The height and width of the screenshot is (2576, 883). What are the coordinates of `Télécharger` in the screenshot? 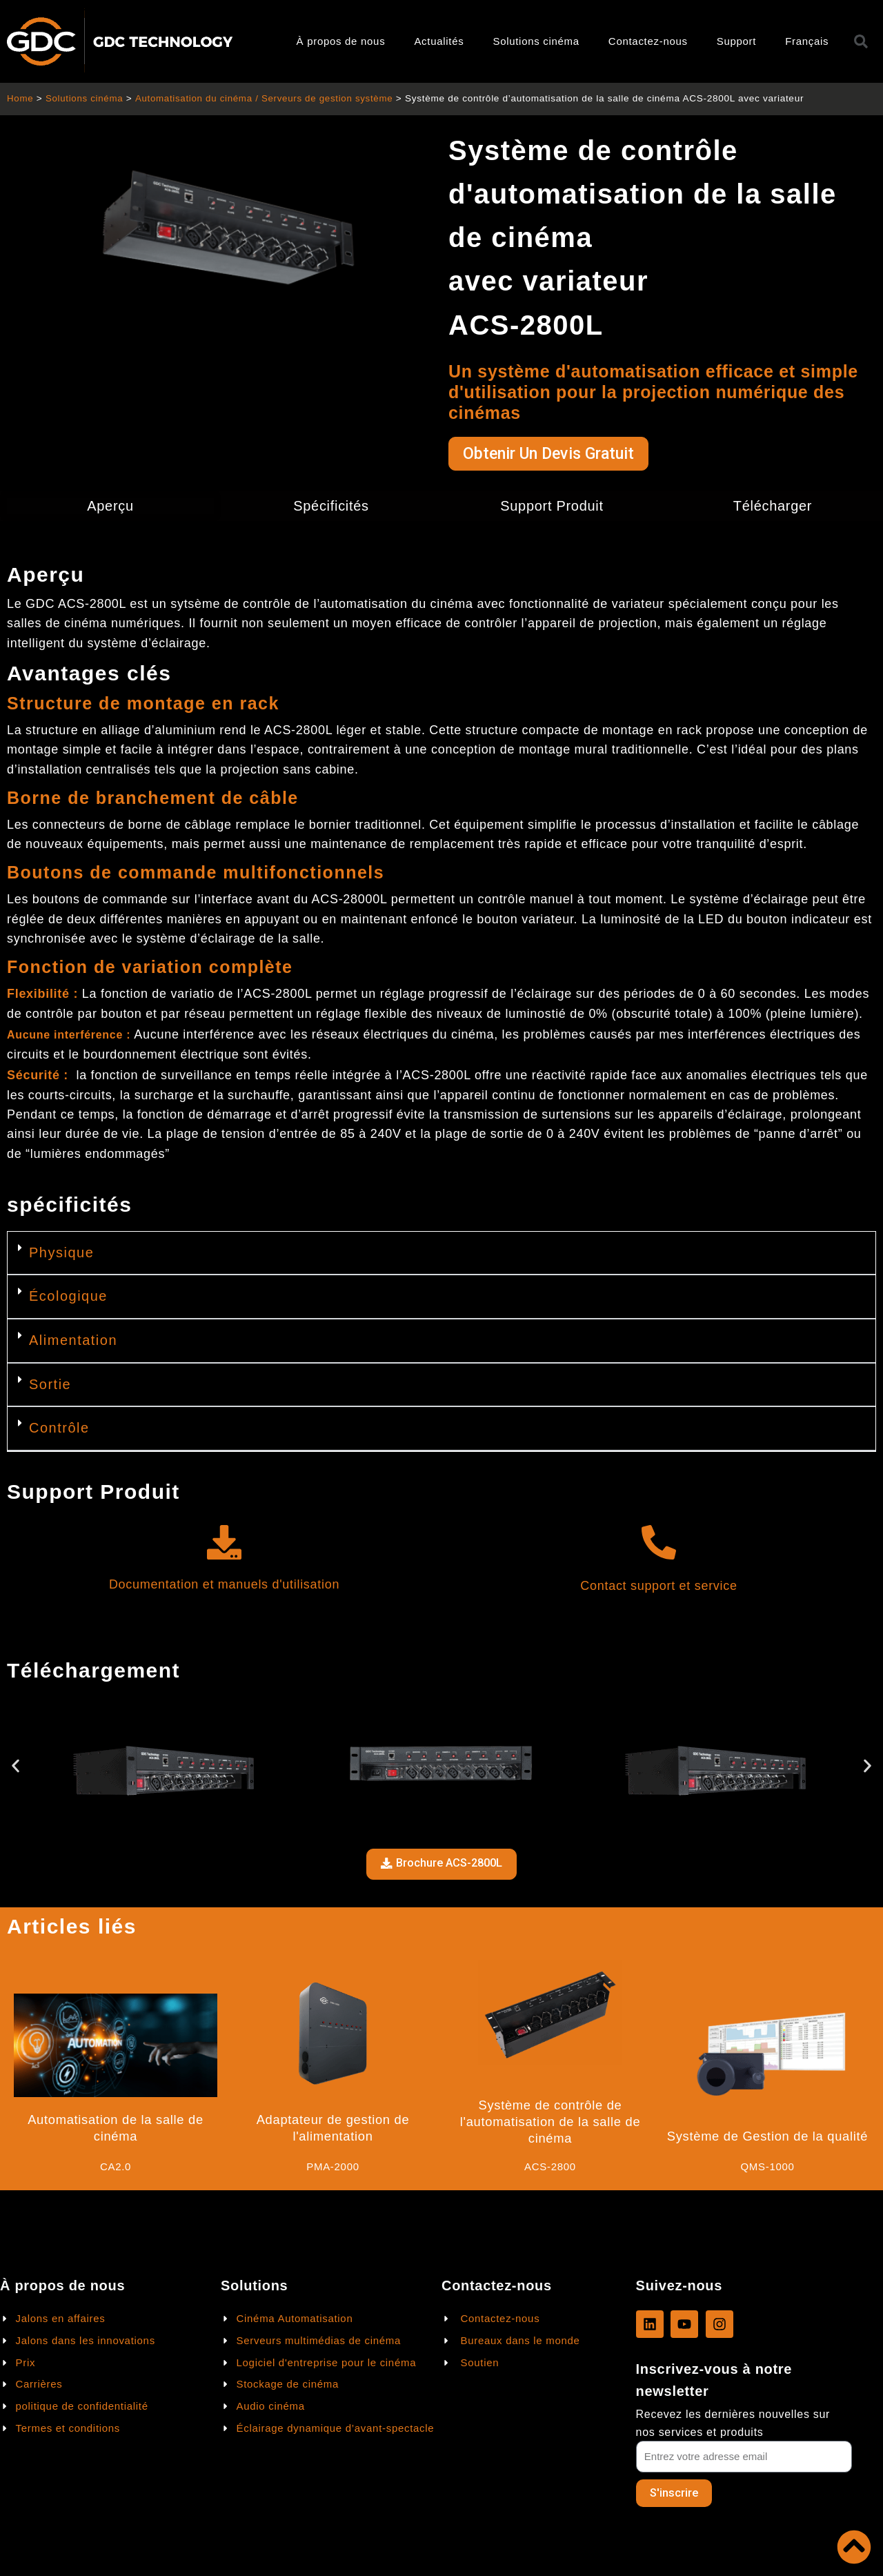 It's located at (772, 507).